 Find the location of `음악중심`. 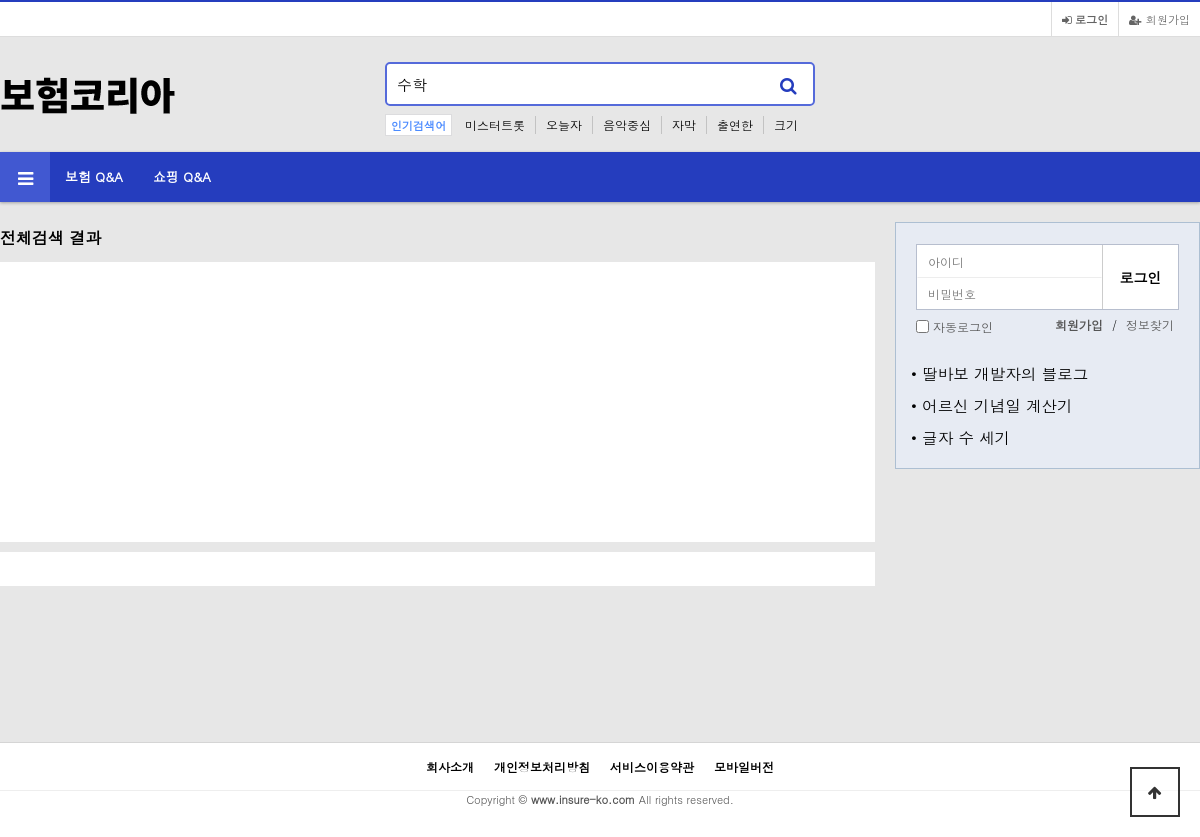

음악중심 is located at coordinates (627, 124).